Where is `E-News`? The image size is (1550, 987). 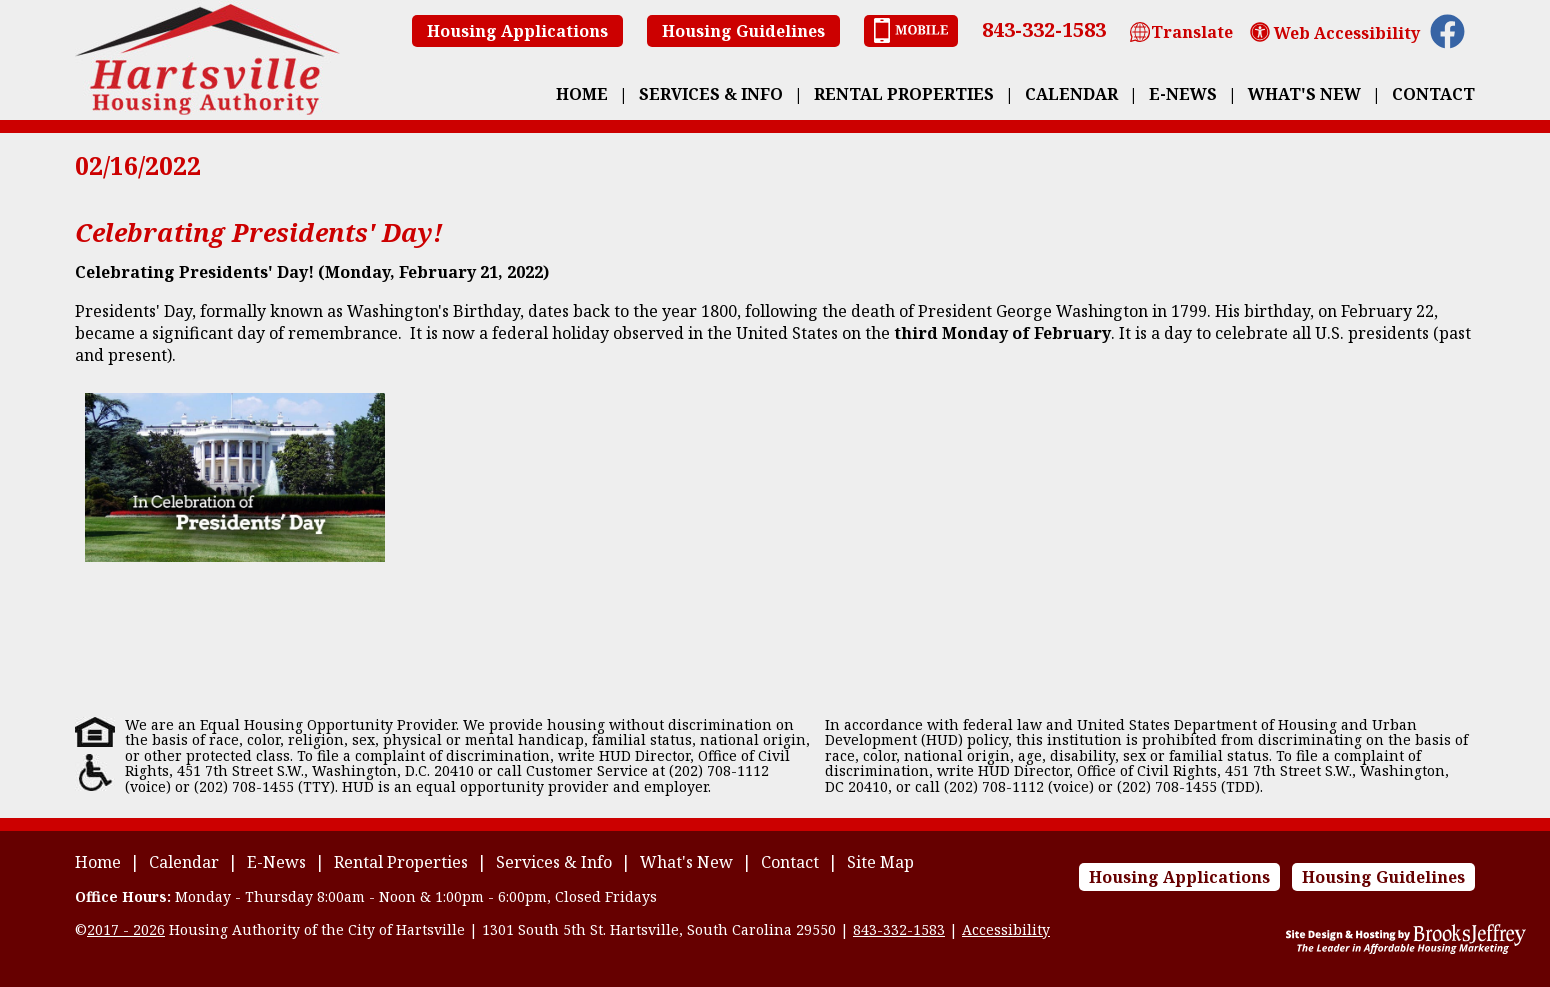 E-News is located at coordinates (1183, 94).